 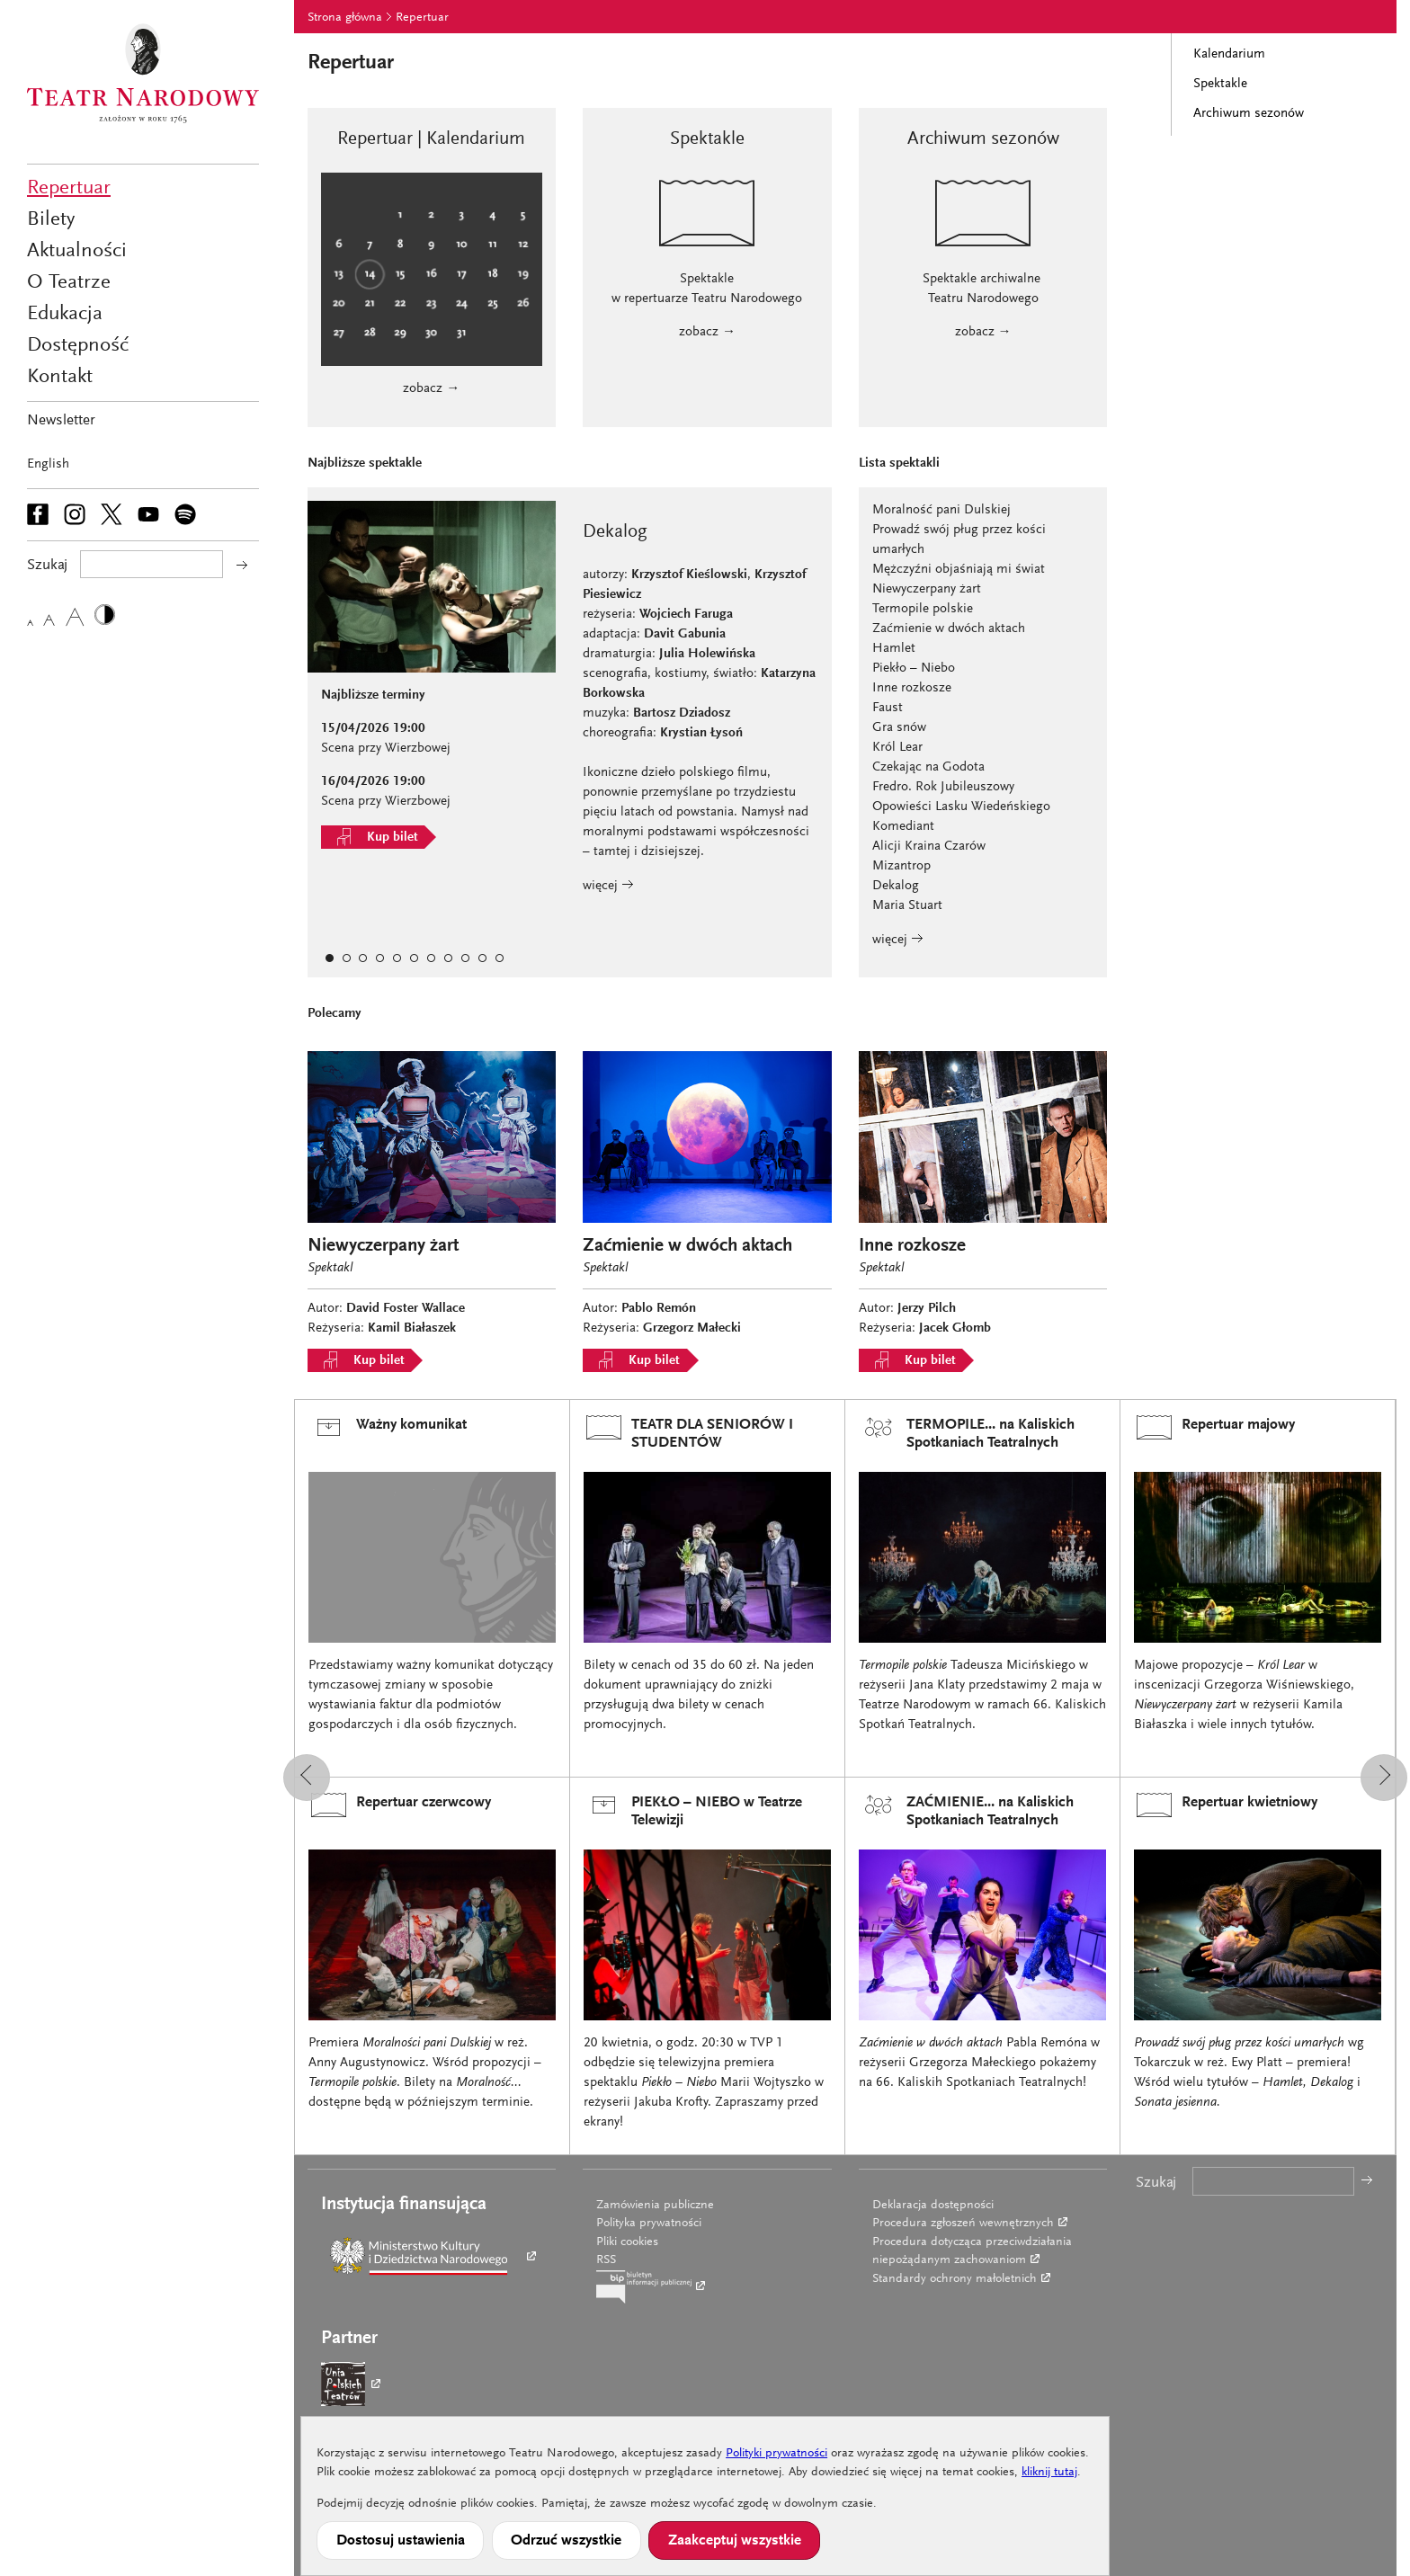 What do you see at coordinates (1229, 54) in the screenshot?
I see `Kalendarium` at bounding box center [1229, 54].